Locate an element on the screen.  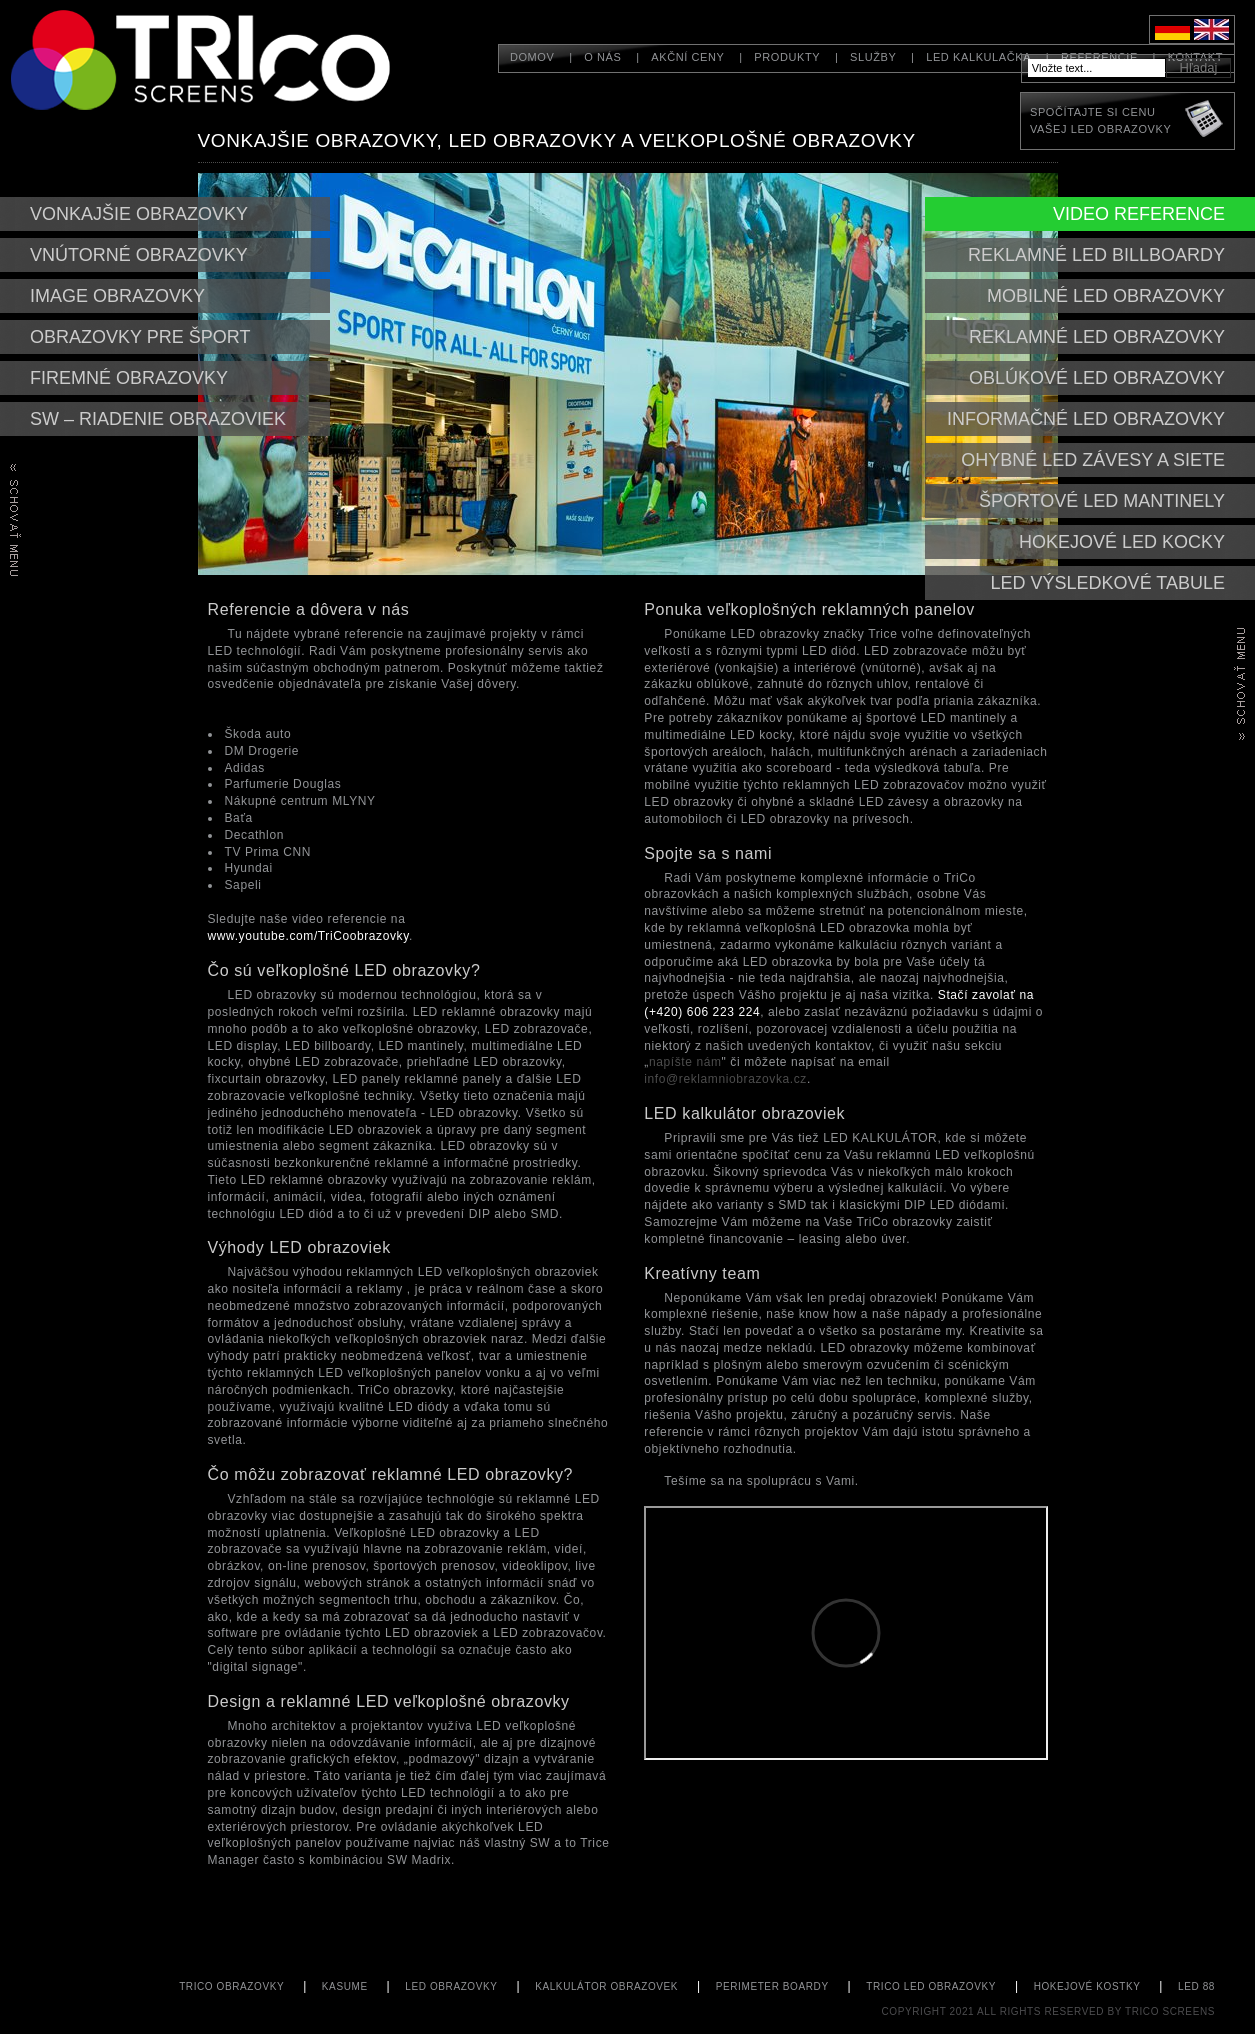
Oblúkové led obrazovky is located at coordinates (1097, 378).